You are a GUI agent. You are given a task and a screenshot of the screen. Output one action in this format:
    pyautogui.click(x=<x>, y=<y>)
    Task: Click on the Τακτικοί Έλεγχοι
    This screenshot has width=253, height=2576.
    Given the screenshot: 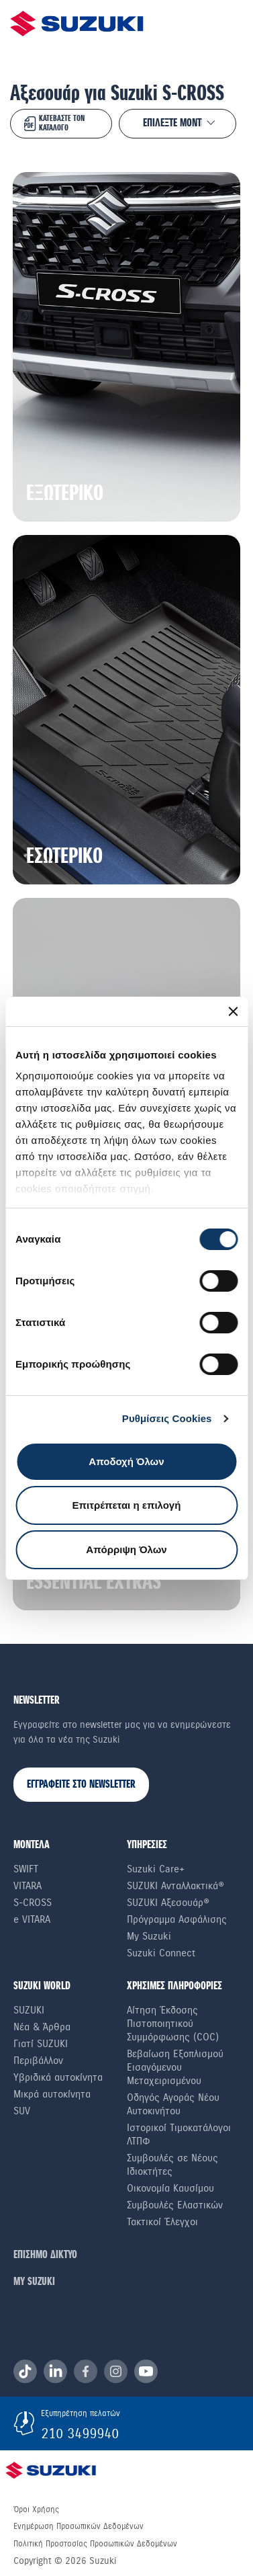 What is the action you would take?
    pyautogui.click(x=162, y=2222)
    